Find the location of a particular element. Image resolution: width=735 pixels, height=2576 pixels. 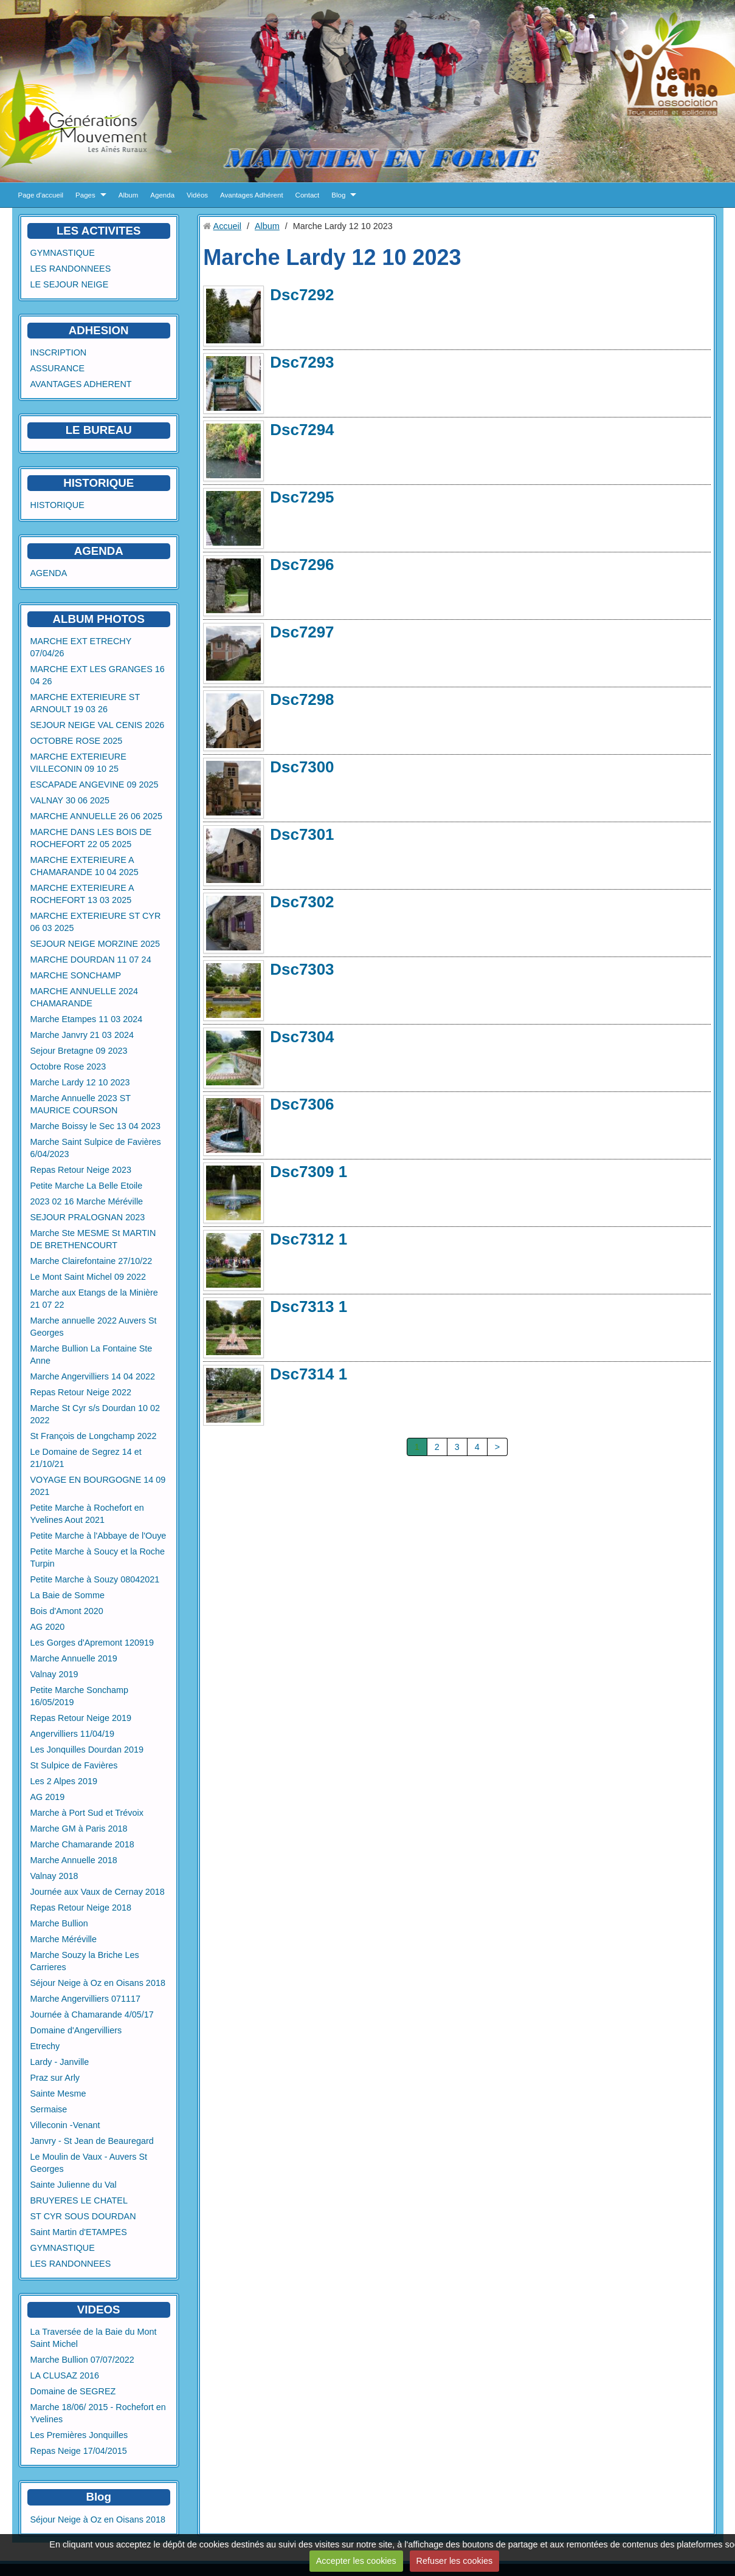

Marche Annuelle 2019 is located at coordinates (73, 1658).